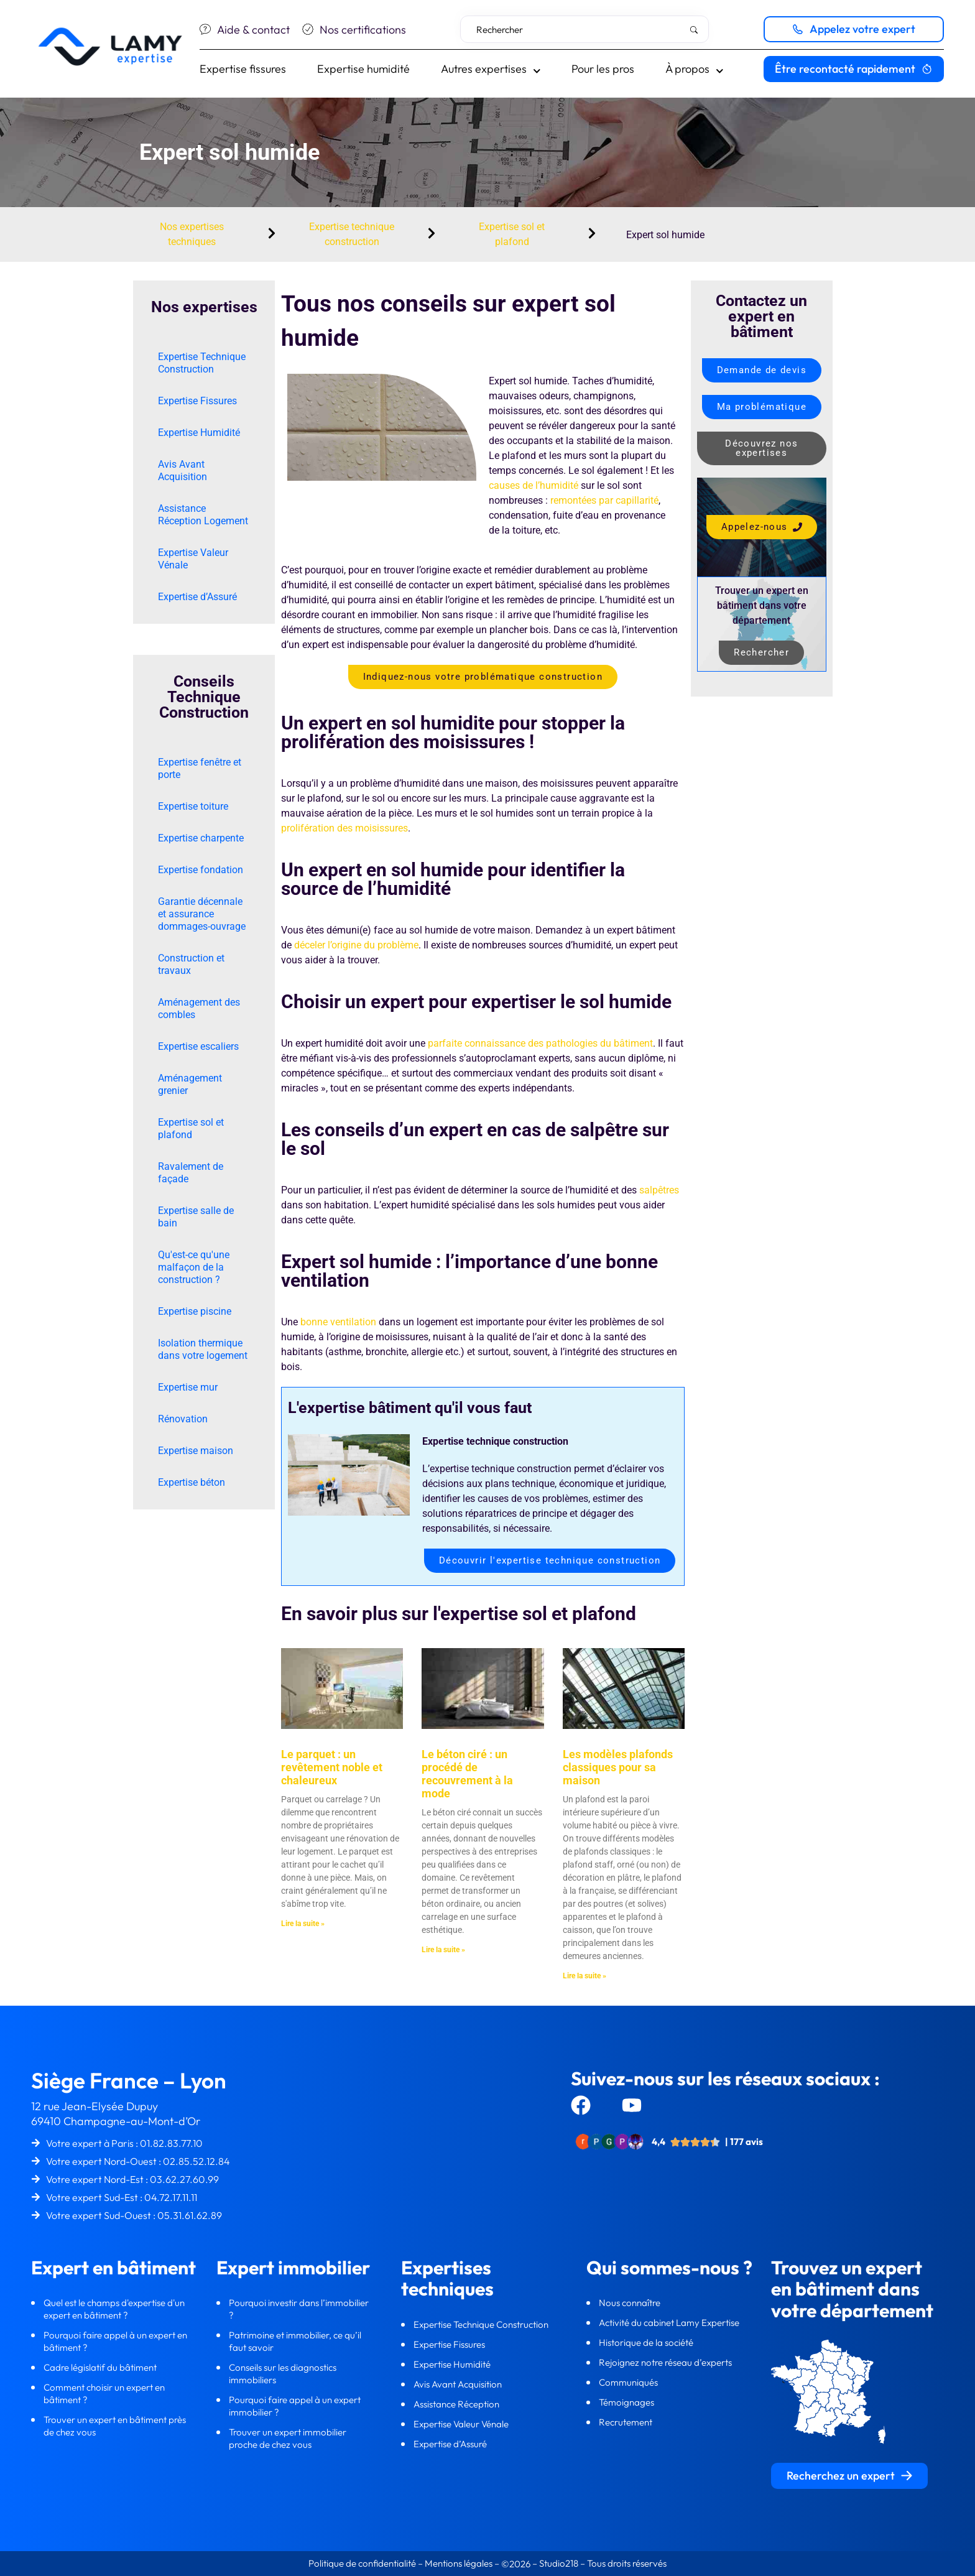 The width and height of the screenshot is (975, 2576). Describe the element at coordinates (191, 1128) in the screenshot. I see `Expertise sol et plafond` at that location.